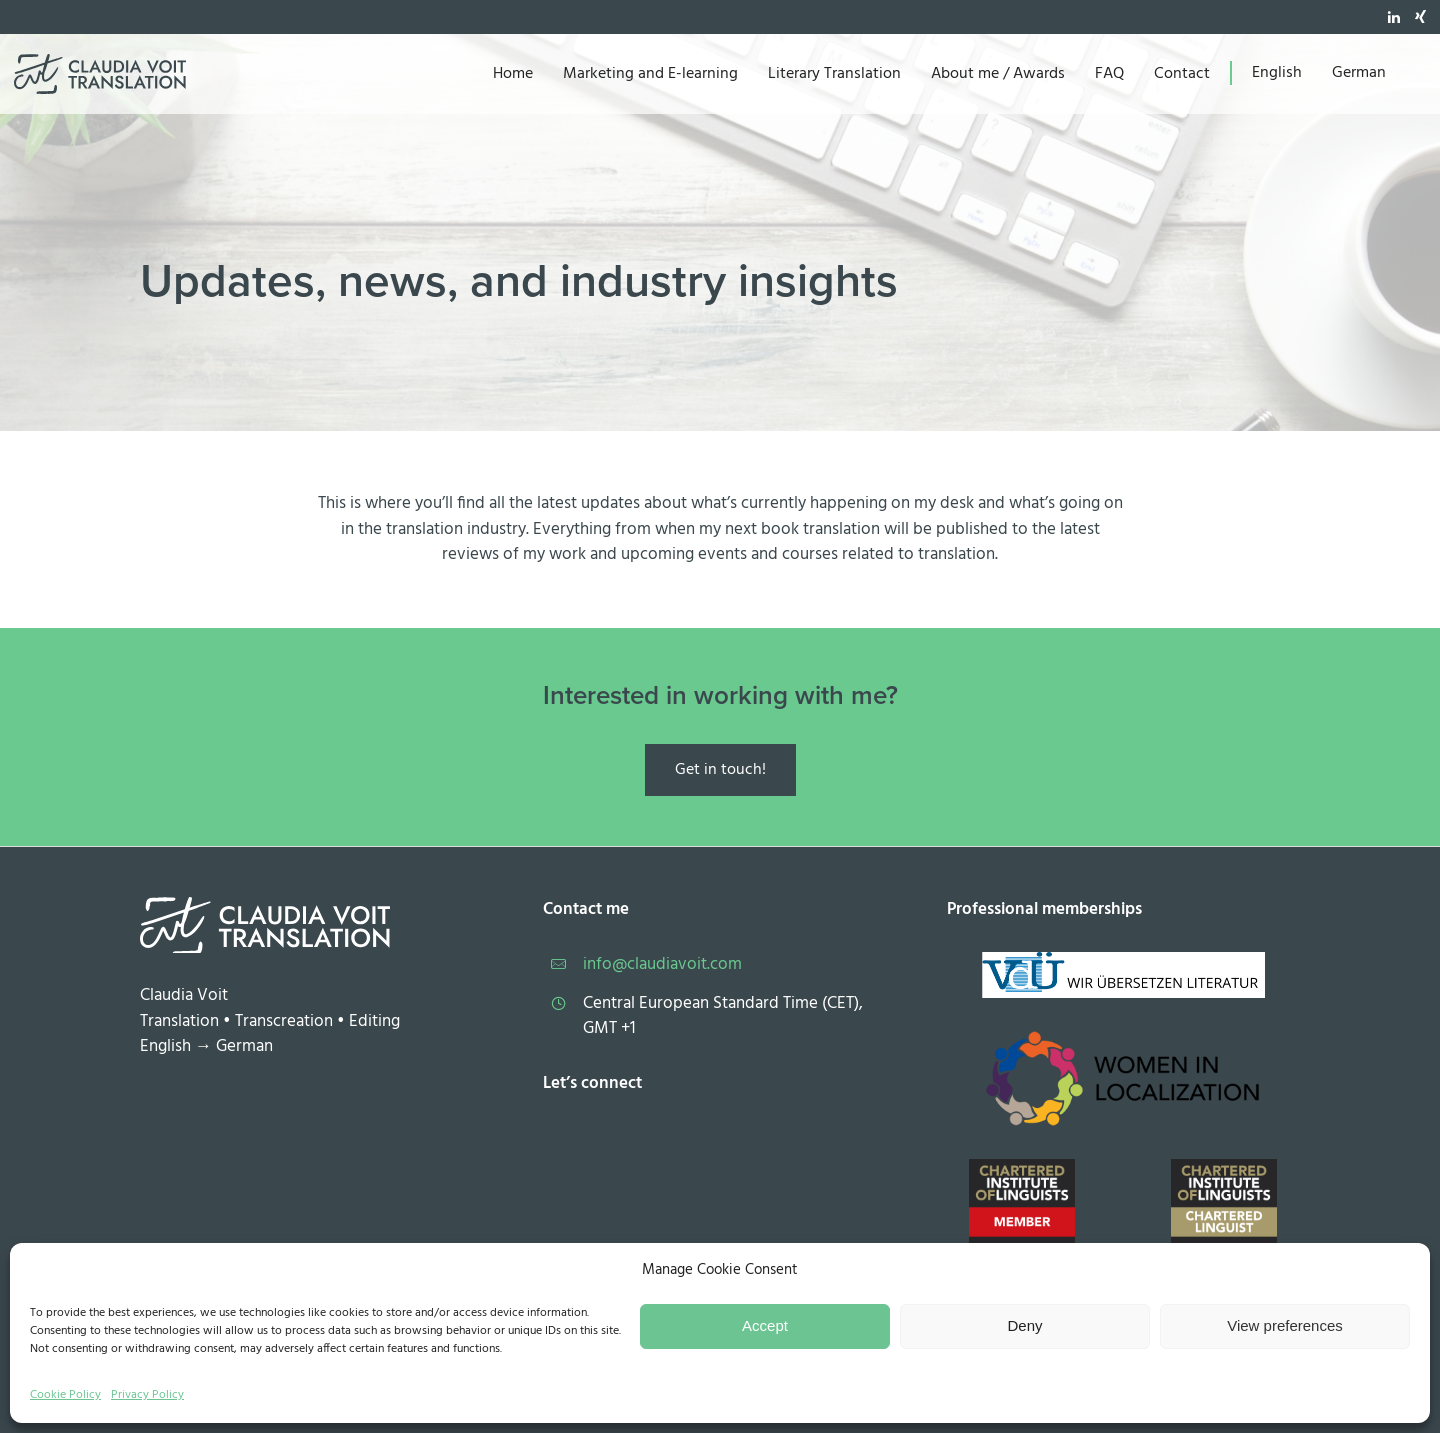 The image size is (1440, 1433). I want to click on [tatsu-icon-linkedin], so click(1394, 16).